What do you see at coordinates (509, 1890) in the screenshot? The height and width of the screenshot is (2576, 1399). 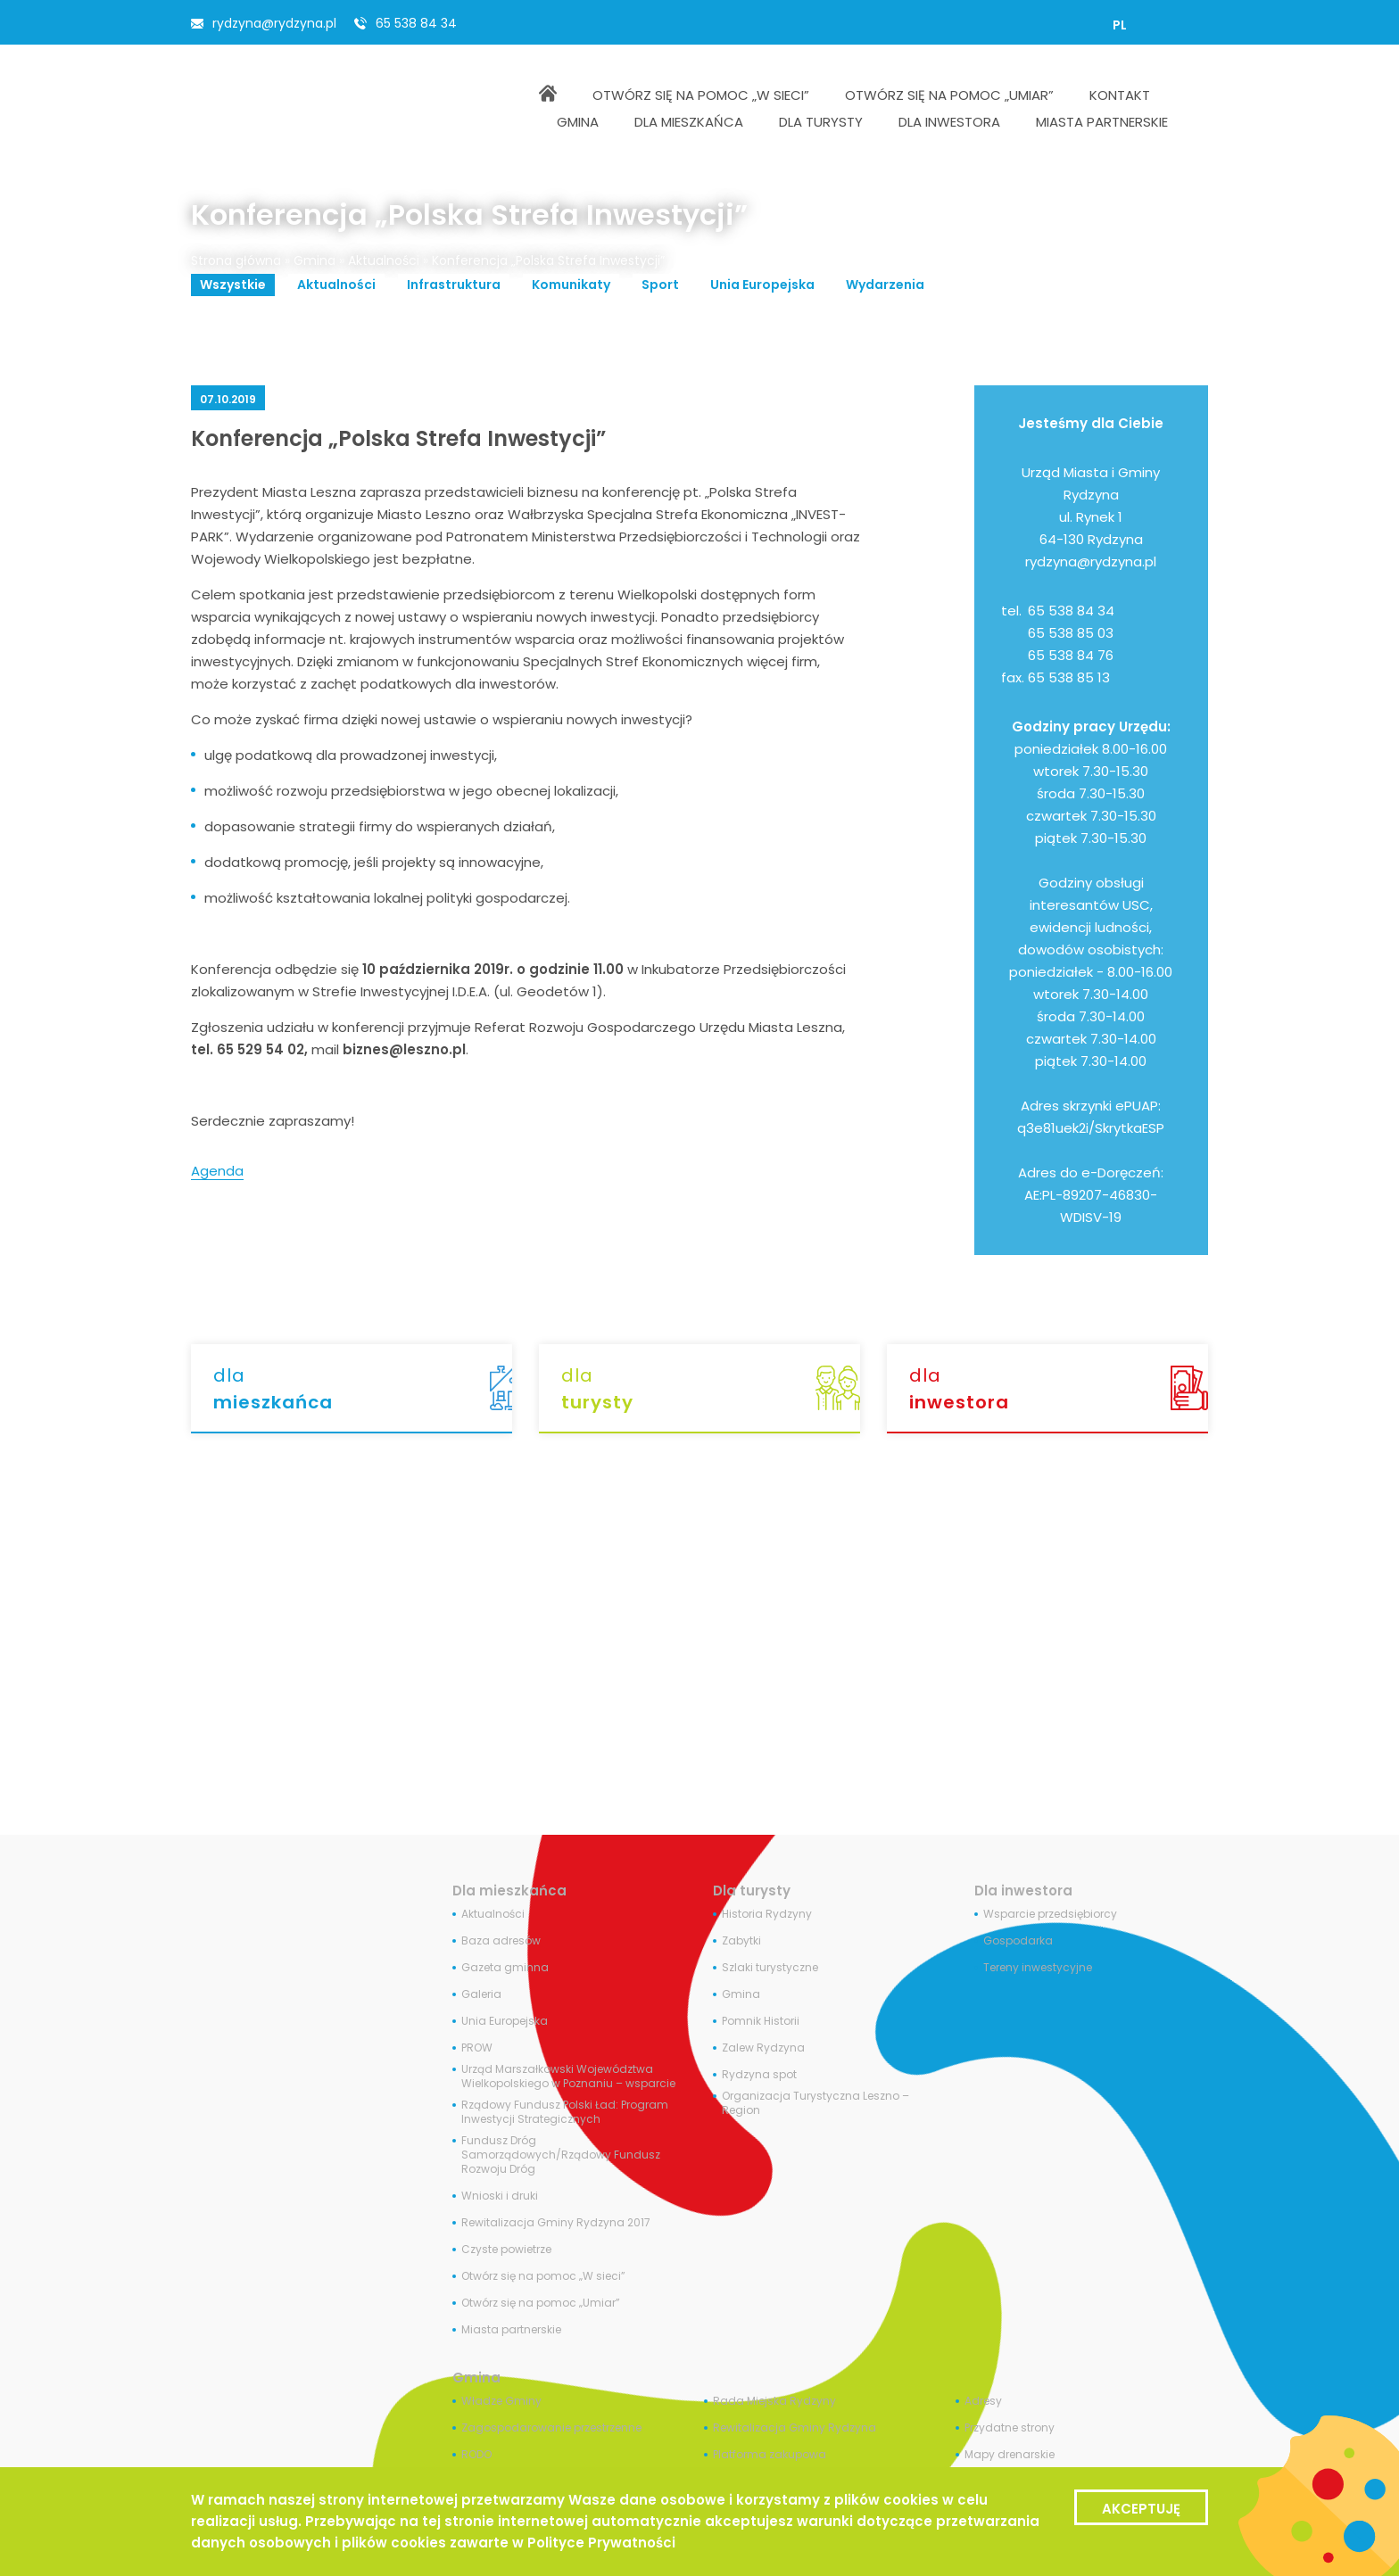 I see `Dla mieszkańca` at bounding box center [509, 1890].